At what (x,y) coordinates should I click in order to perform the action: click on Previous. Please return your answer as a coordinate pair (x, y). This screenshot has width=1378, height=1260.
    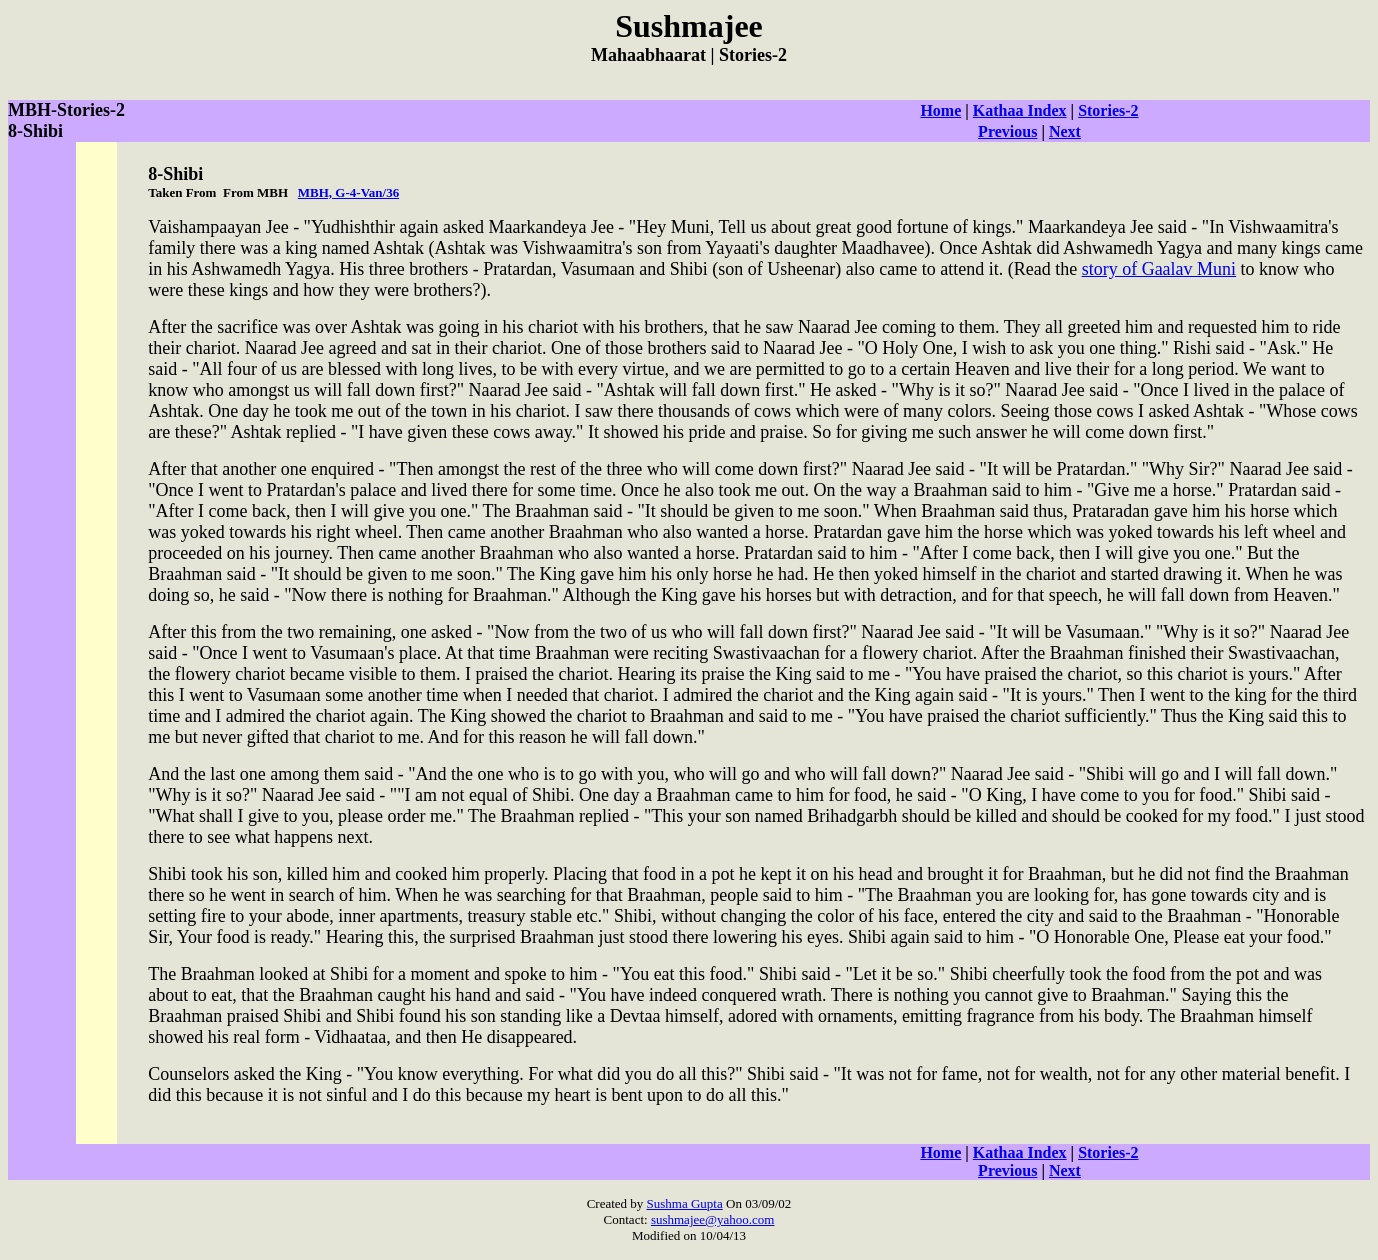
    Looking at the image, I should click on (1007, 131).